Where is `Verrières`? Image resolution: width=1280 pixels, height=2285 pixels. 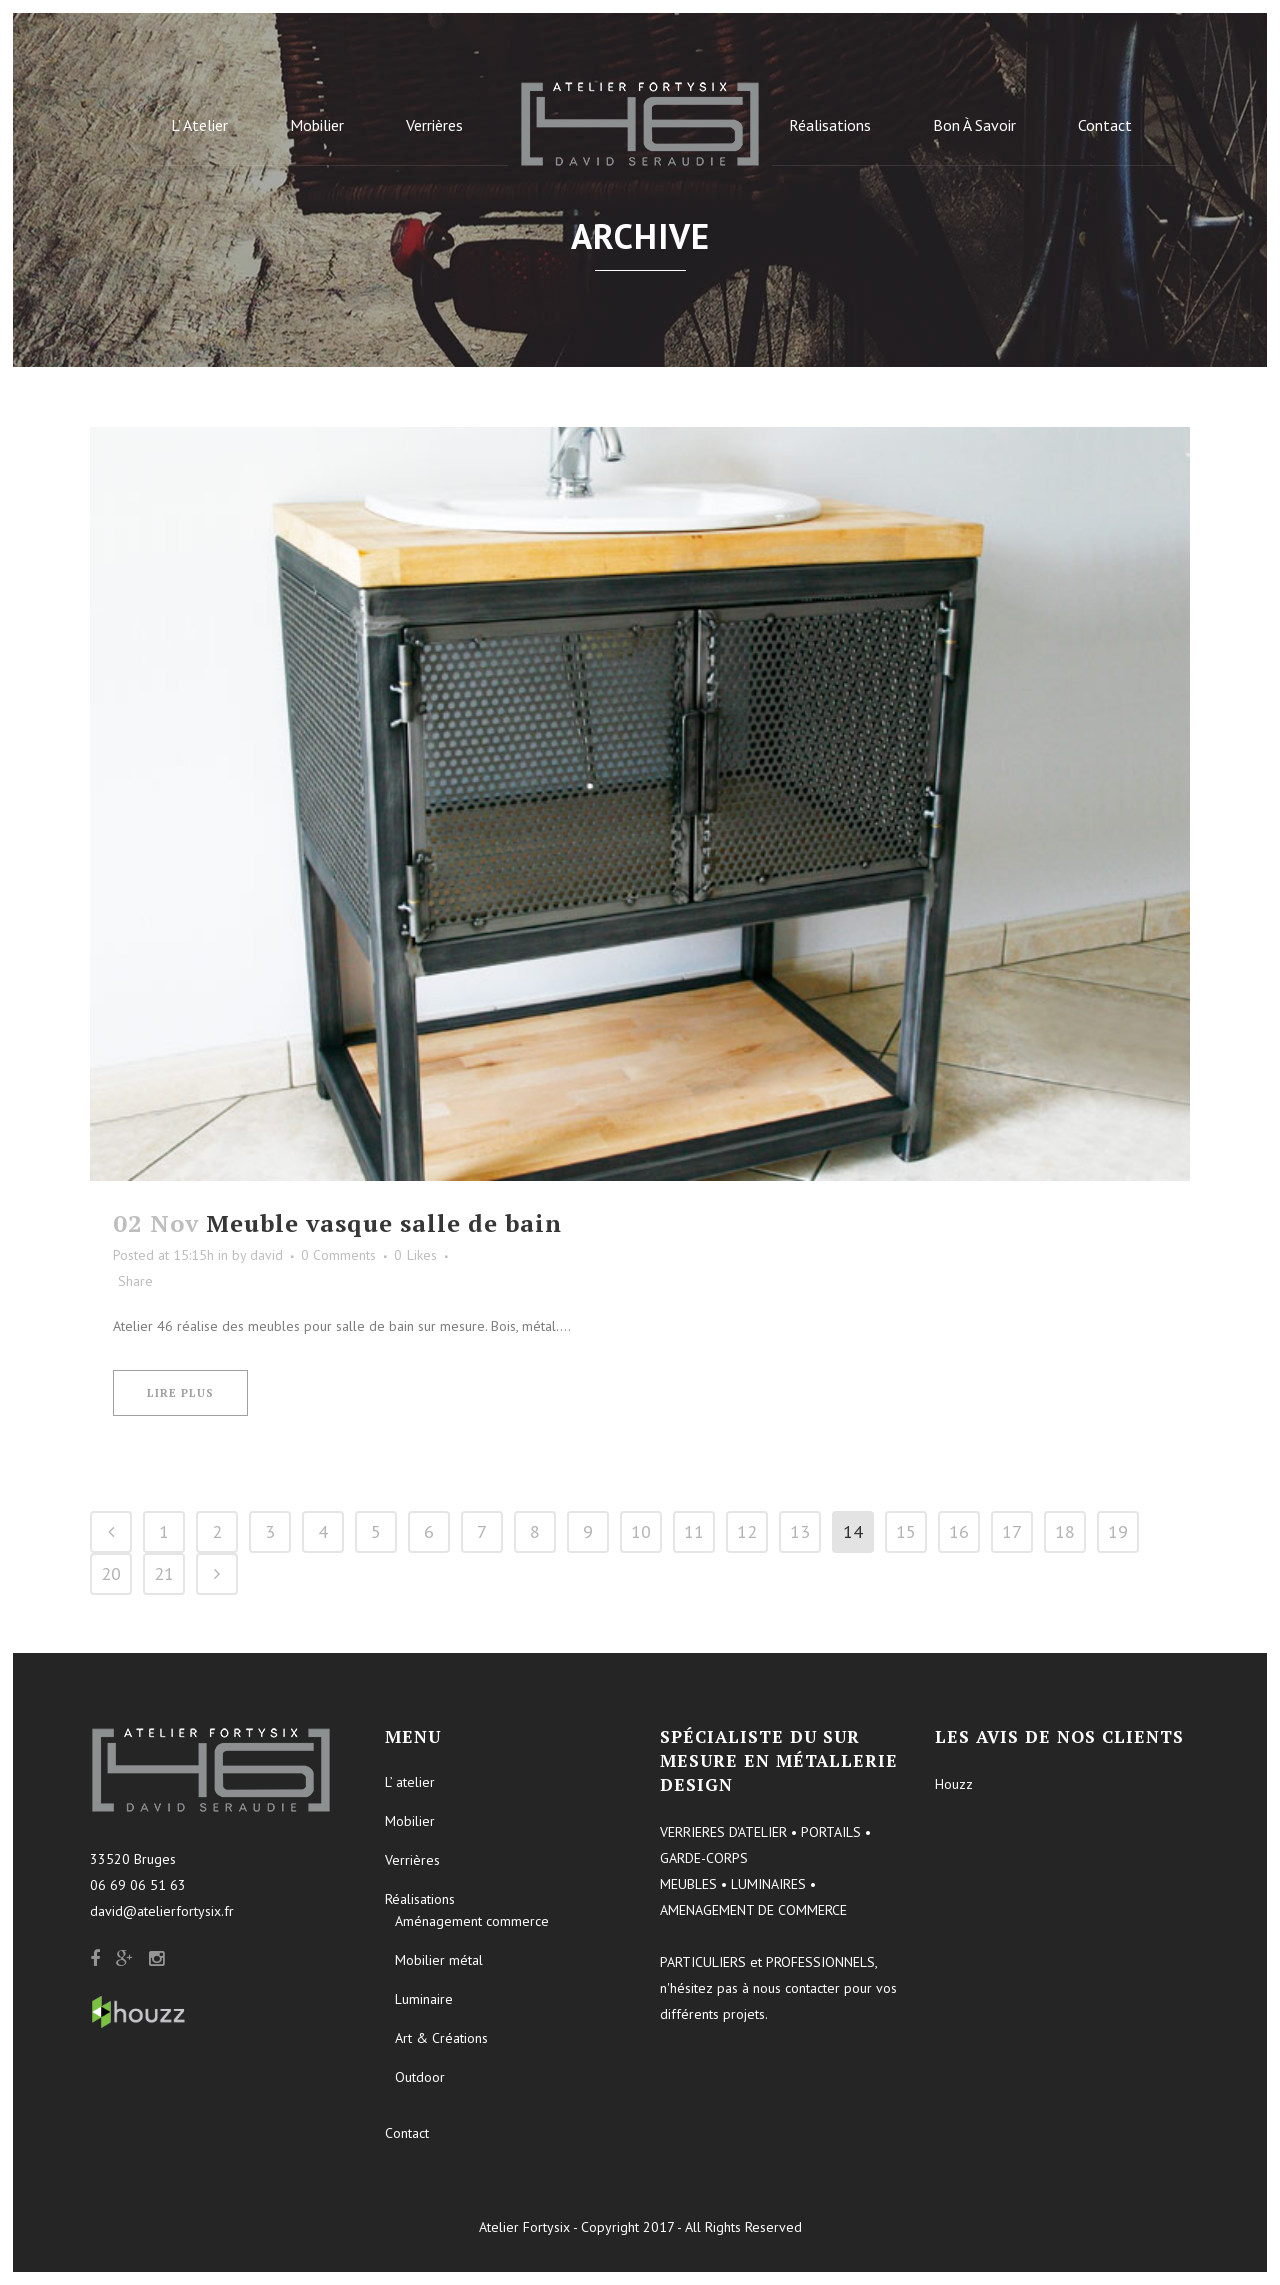
Verrières is located at coordinates (412, 1860).